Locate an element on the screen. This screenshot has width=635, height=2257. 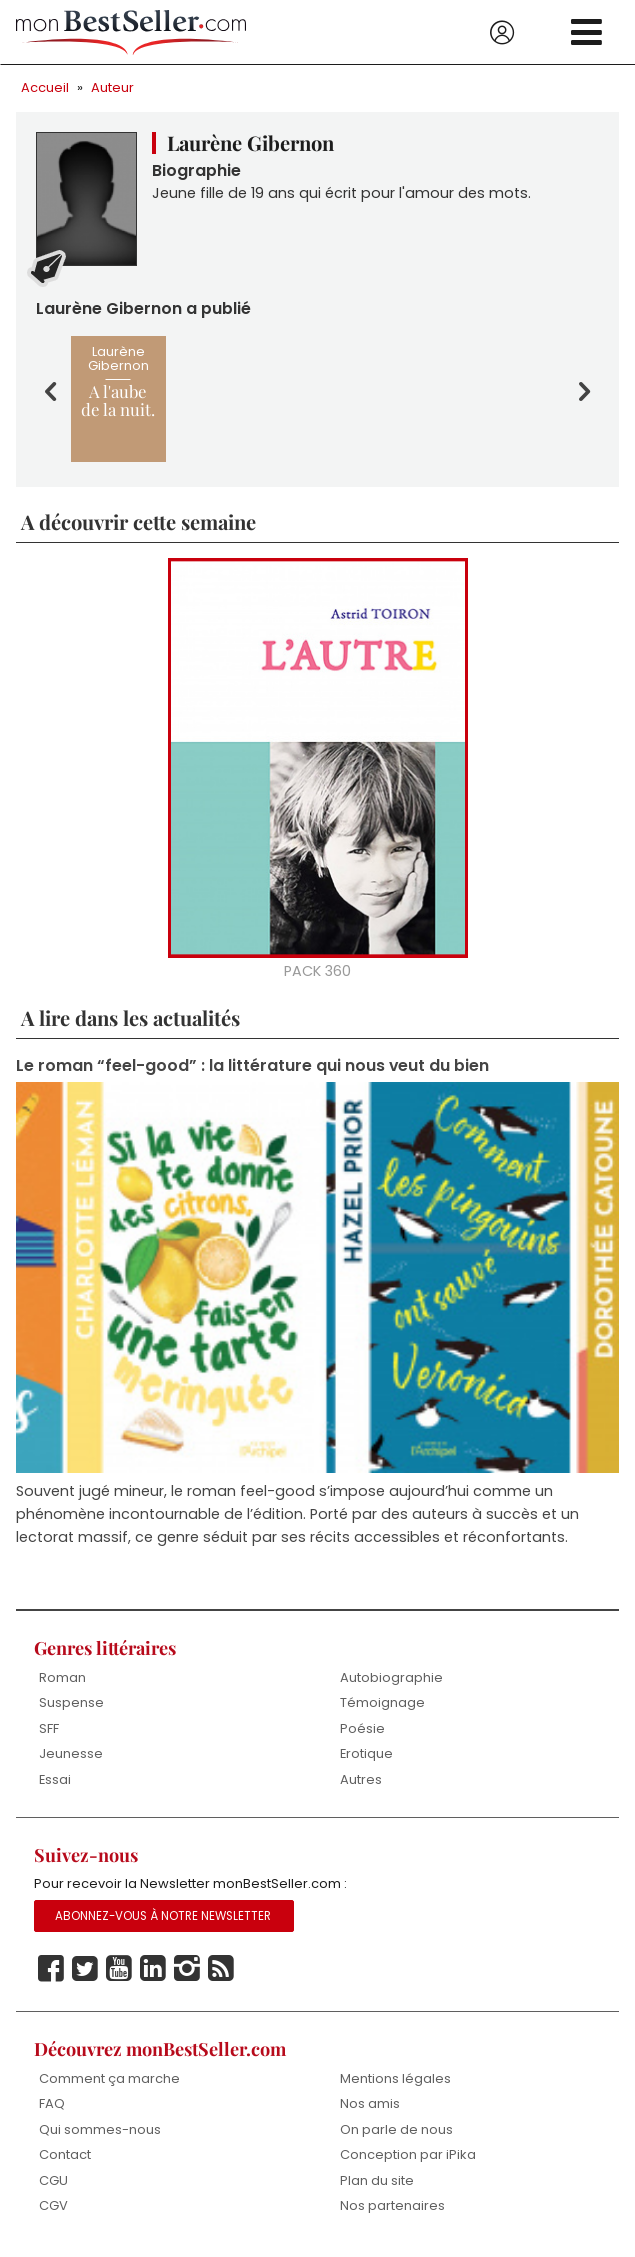
Essai is located at coordinates (55, 1779).